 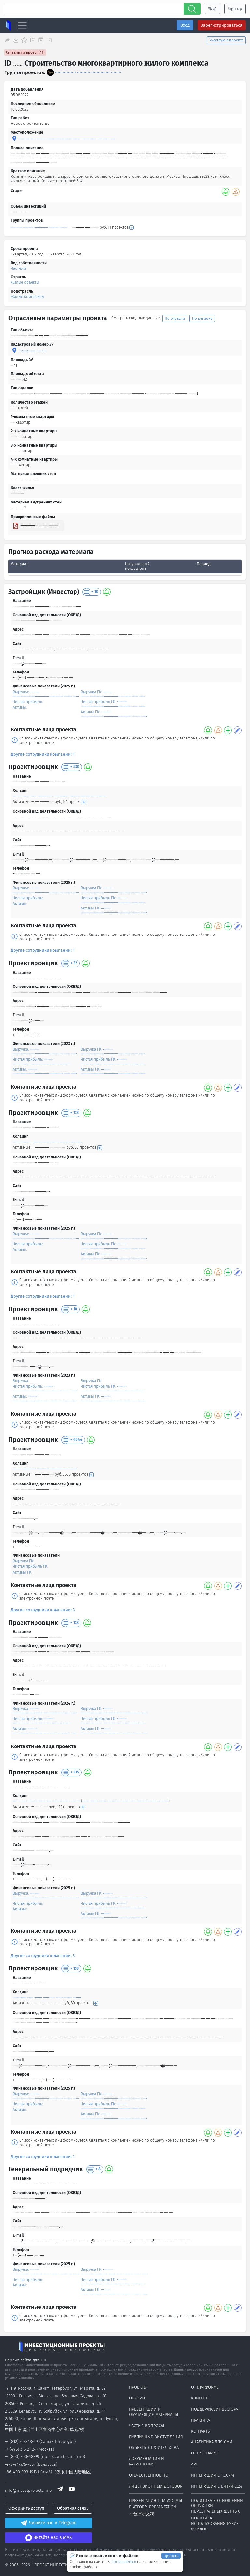 What do you see at coordinates (124, 2561) in the screenshot?
I see `соглашаетесь` at bounding box center [124, 2561].